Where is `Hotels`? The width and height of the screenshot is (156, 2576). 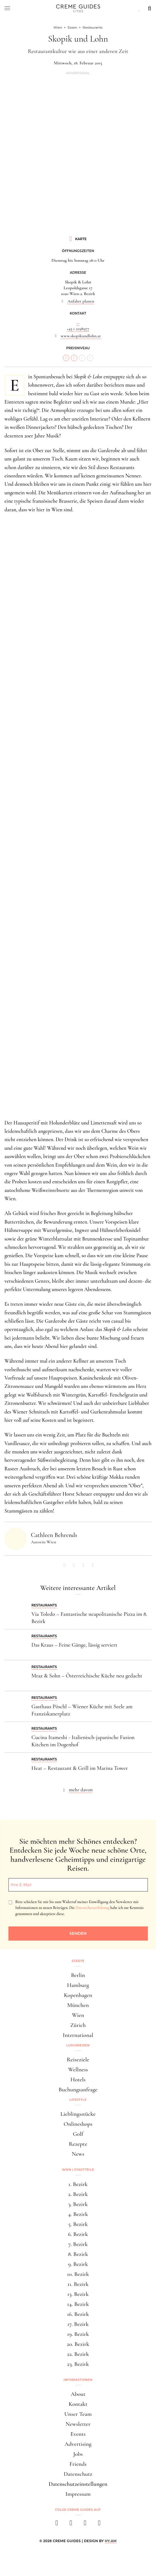
Hotels is located at coordinates (77, 2079).